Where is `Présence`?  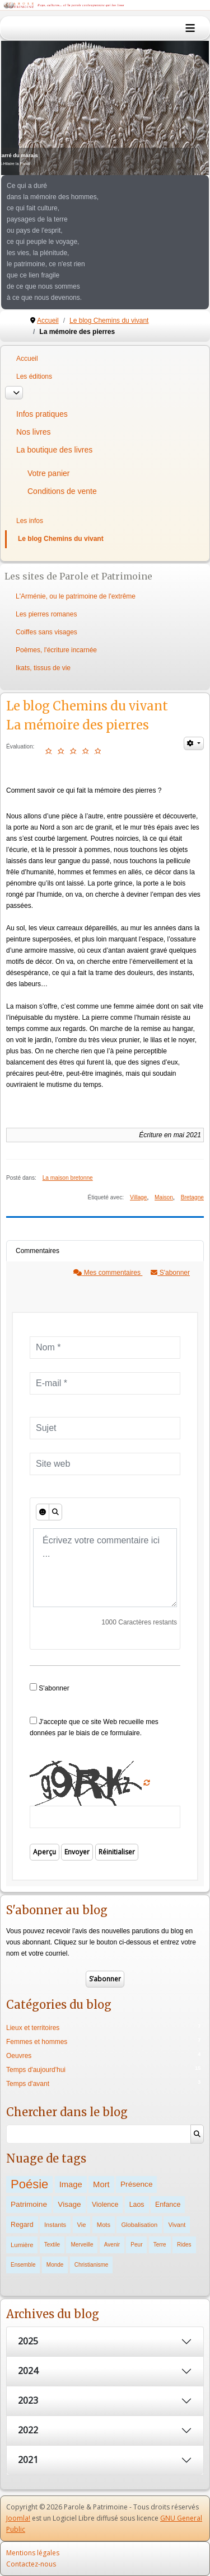 Présence is located at coordinates (136, 2184).